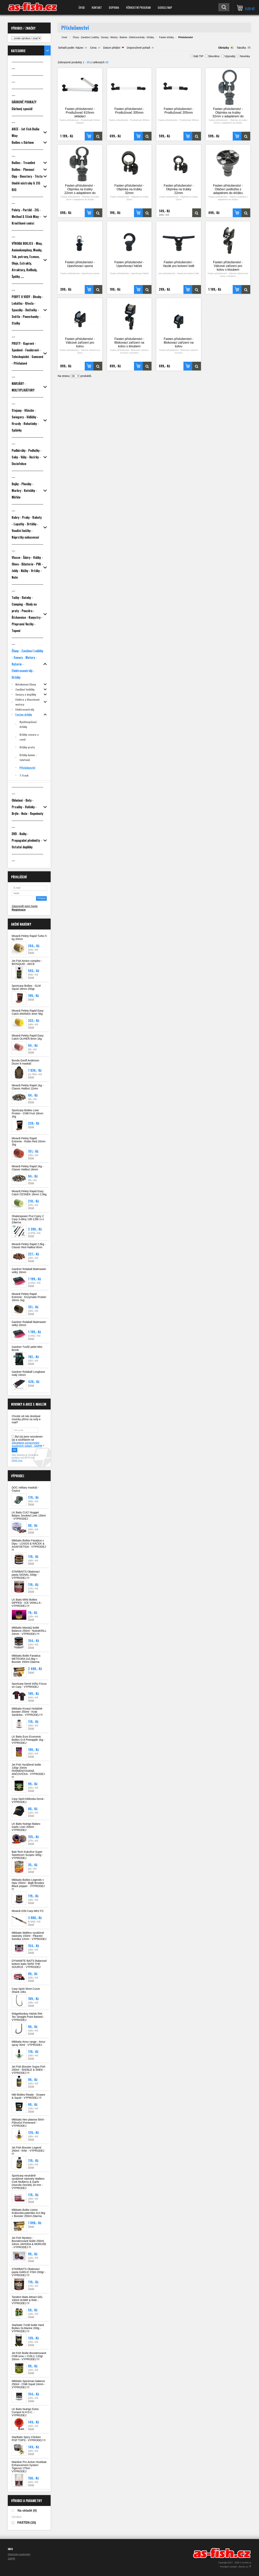 The width and height of the screenshot is (259, 2576). What do you see at coordinates (27, 1855) in the screenshot?
I see `Bait-Tech Kukuřice Super Sweetcorn Scopex 300g - VÝPRODEJ` at bounding box center [27, 1855].